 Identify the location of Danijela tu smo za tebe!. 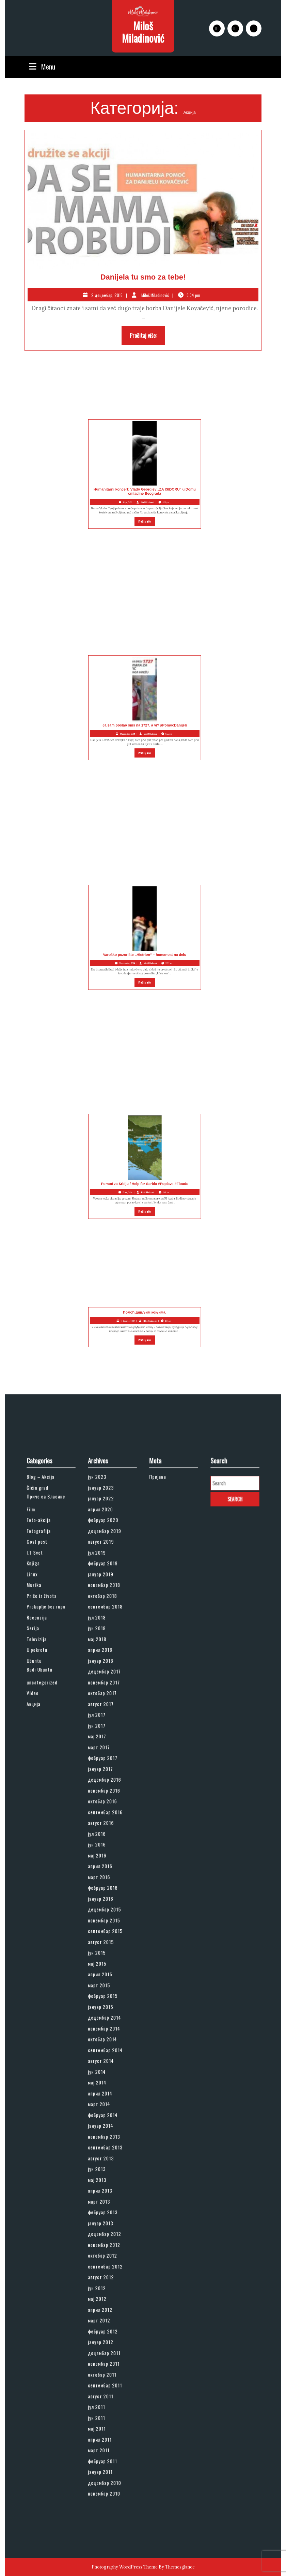
(143, 277).